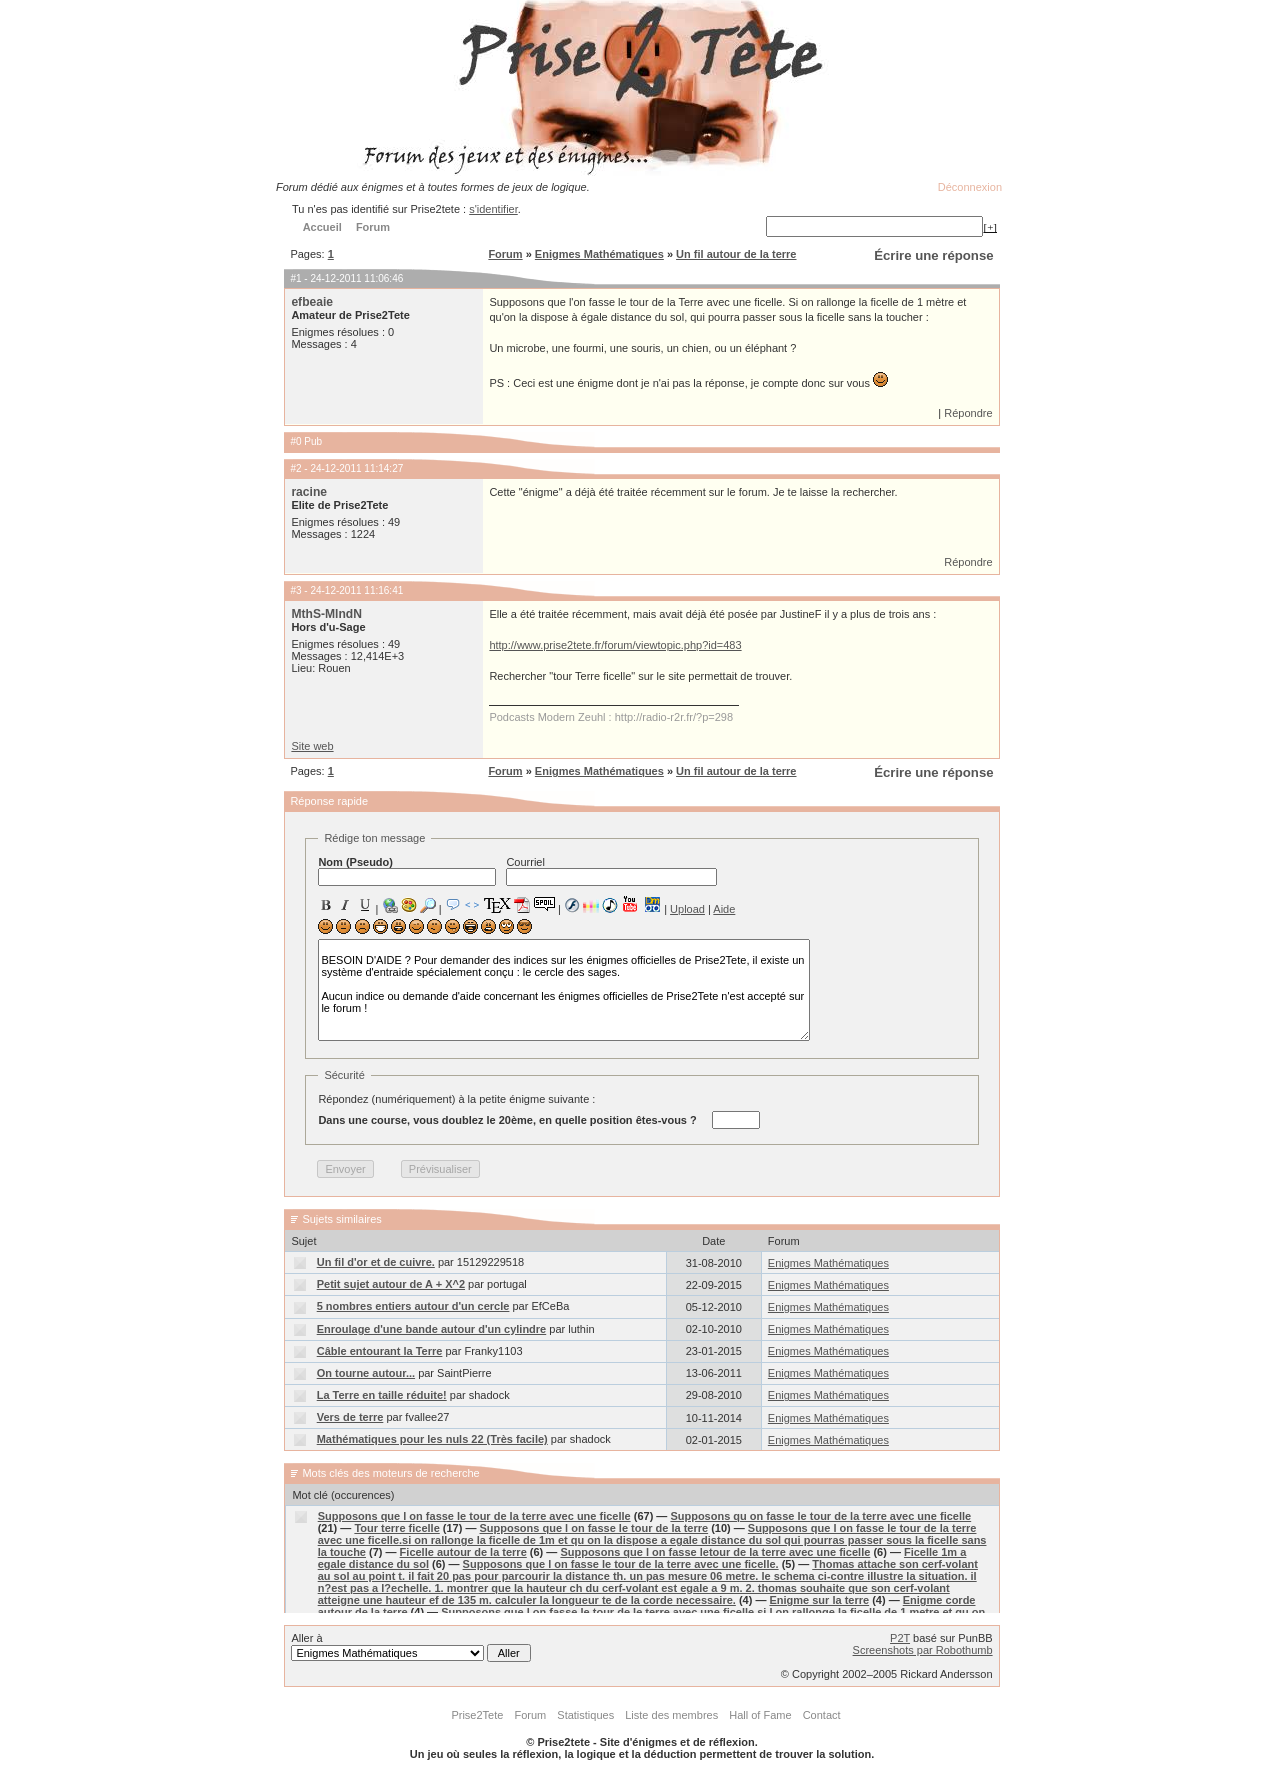 Image resolution: width=1284 pixels, height=1788 pixels. What do you see at coordinates (295, 468) in the screenshot?
I see `#2` at bounding box center [295, 468].